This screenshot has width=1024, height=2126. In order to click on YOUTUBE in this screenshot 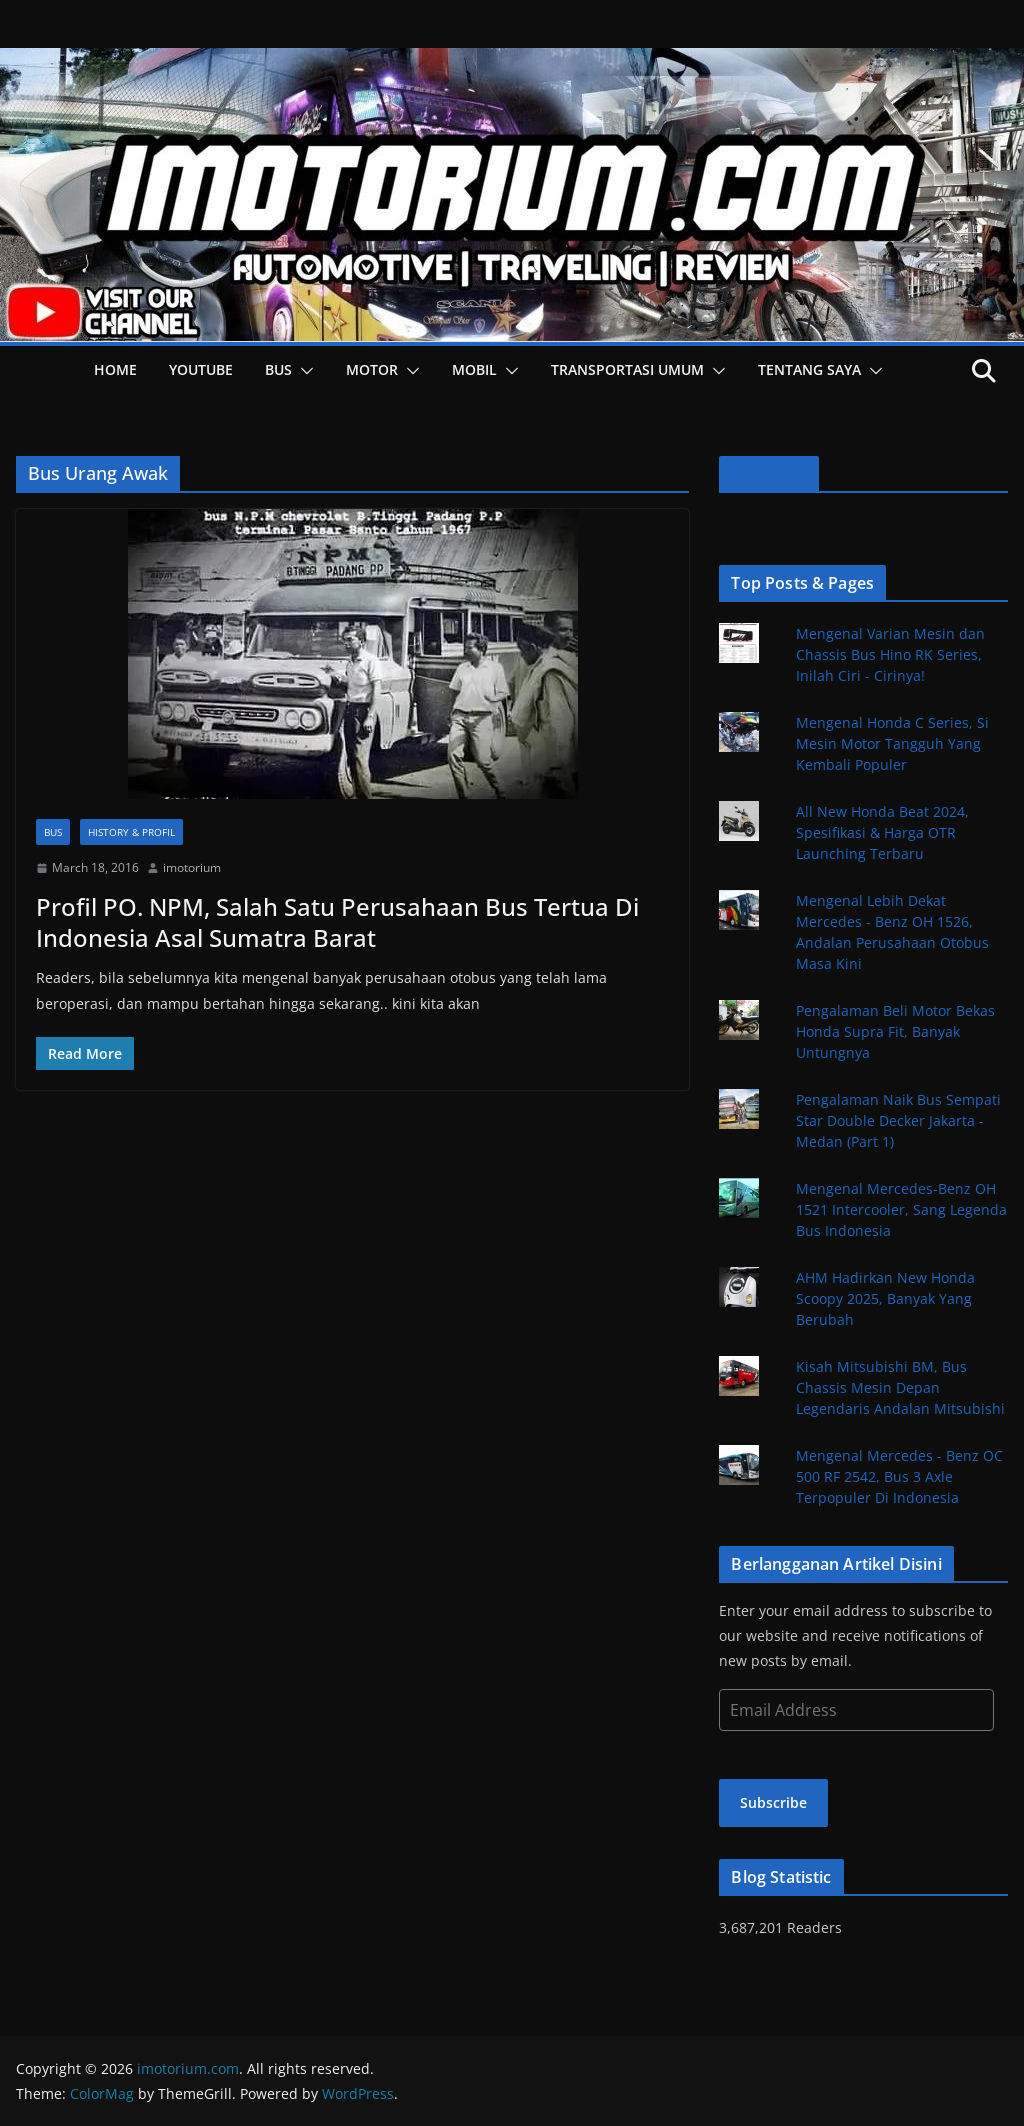, I will do `click(201, 369)`.